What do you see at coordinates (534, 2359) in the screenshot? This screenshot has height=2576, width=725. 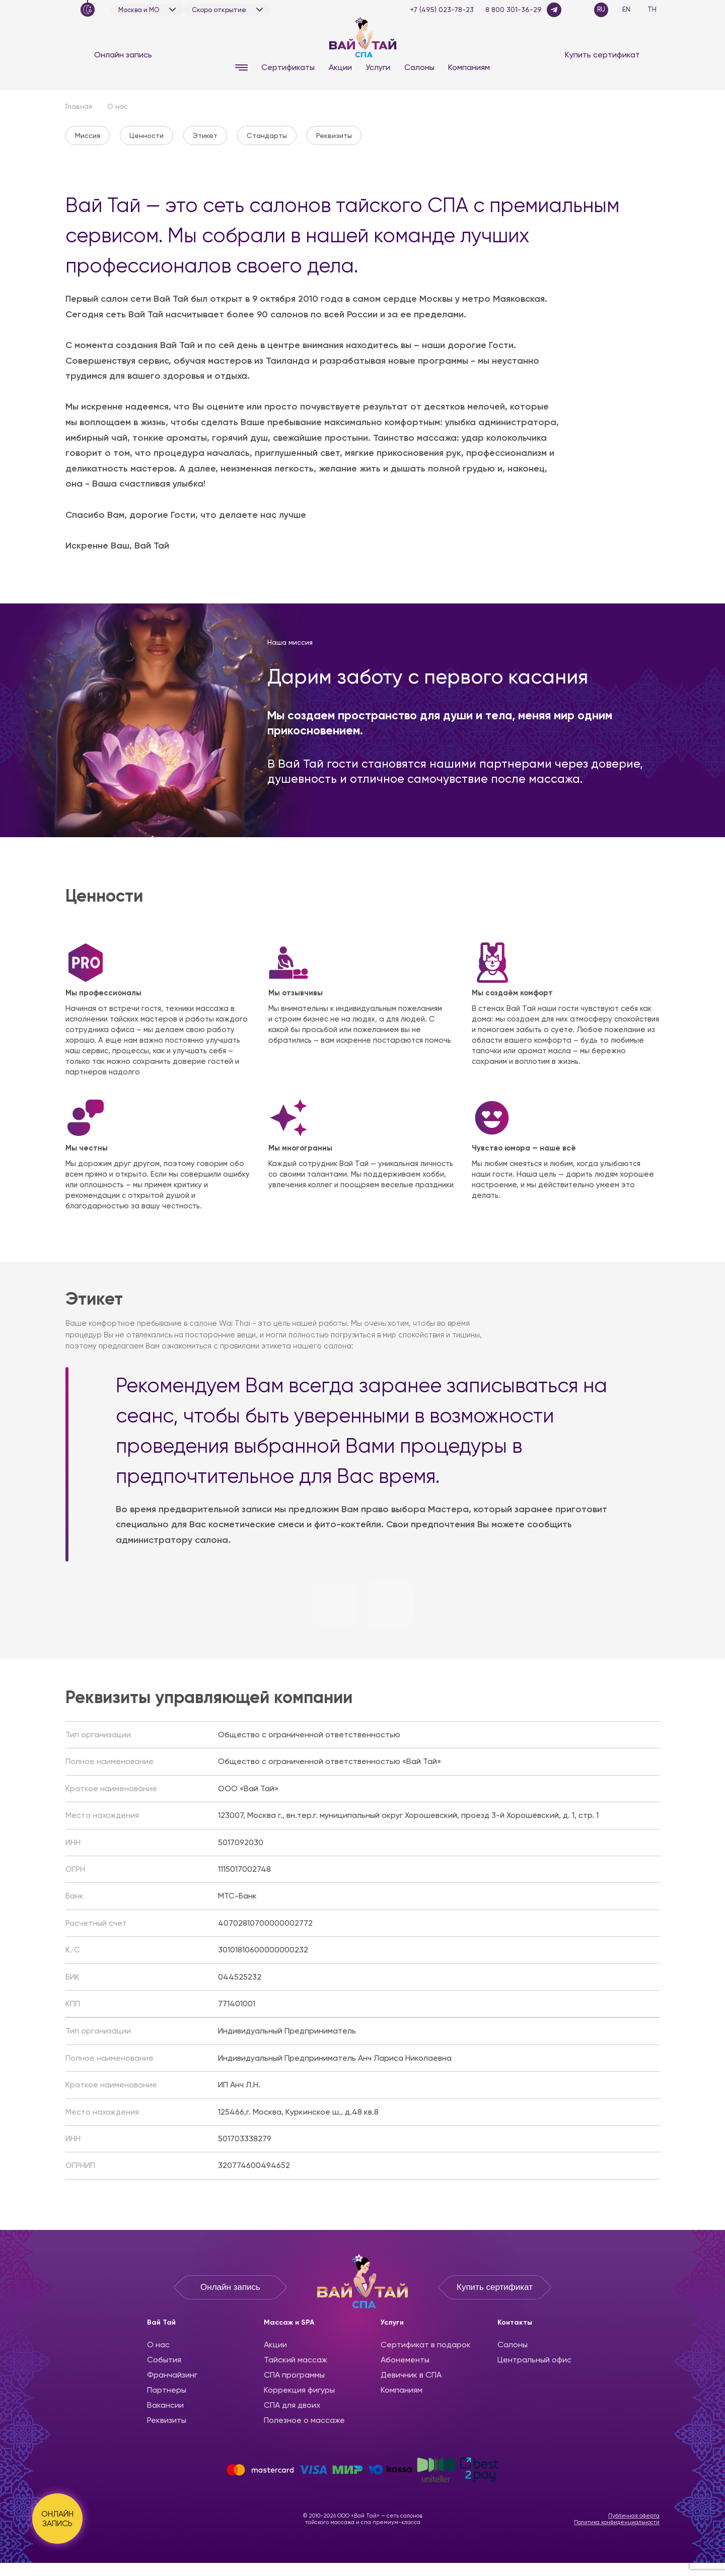 I see `Центральный офис` at bounding box center [534, 2359].